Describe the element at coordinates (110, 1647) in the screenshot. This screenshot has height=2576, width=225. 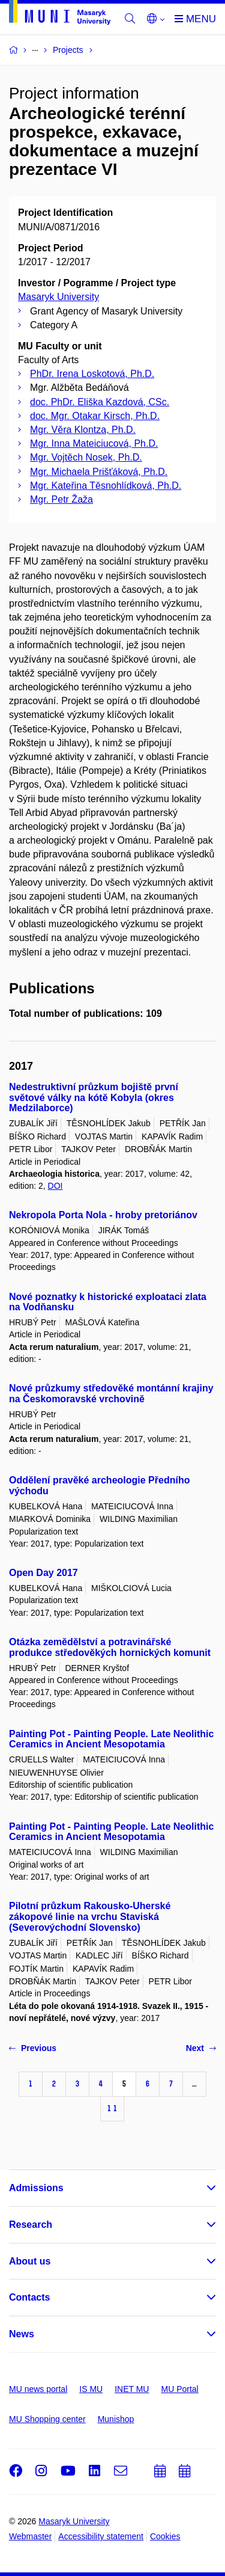
I see `Otázka zemědělství a potravinářské produkce středověkých hornických komunit` at that location.